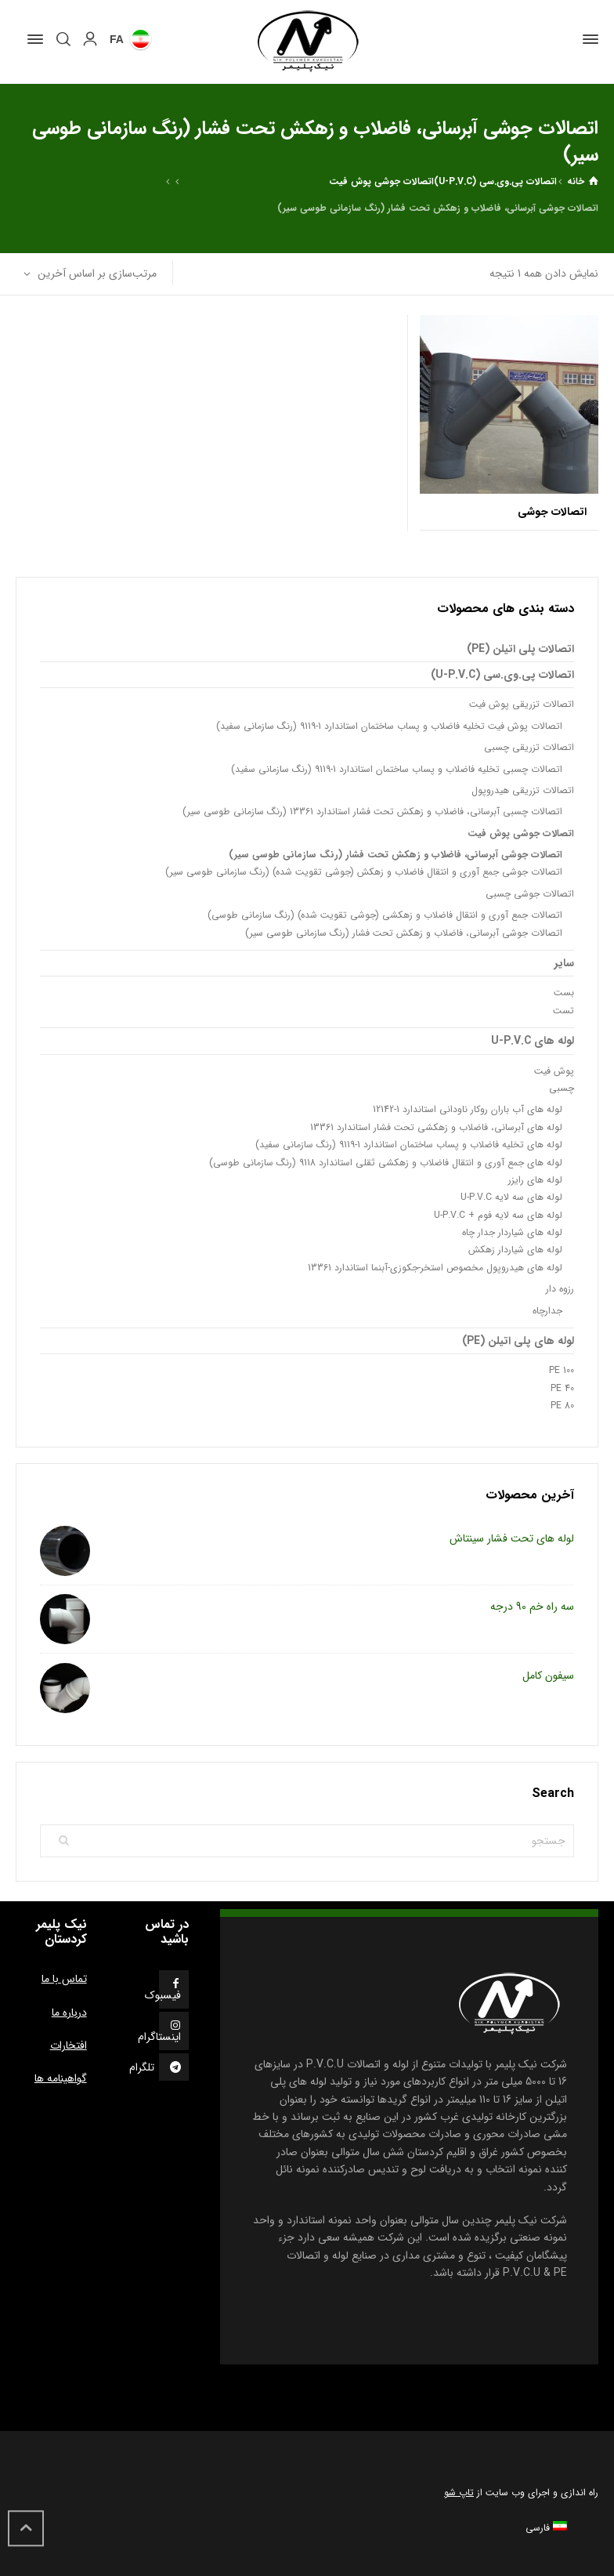 Image resolution: width=614 pixels, height=2576 pixels. What do you see at coordinates (498, 1215) in the screenshot?
I see `لوله های سه لایه فوم + U-P.V.C` at bounding box center [498, 1215].